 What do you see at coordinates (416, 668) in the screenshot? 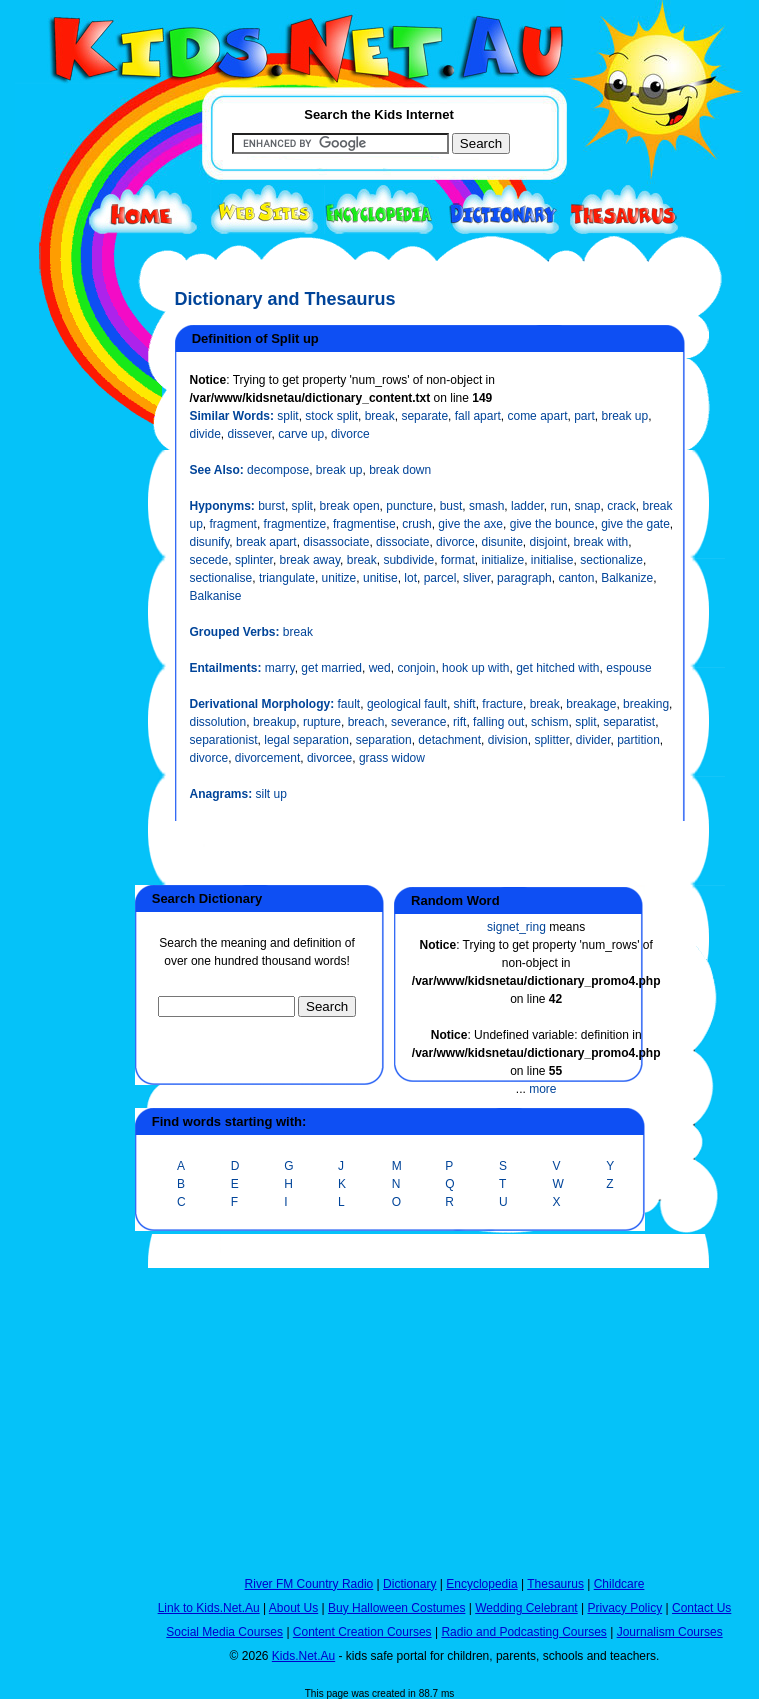
I see `conjoin` at bounding box center [416, 668].